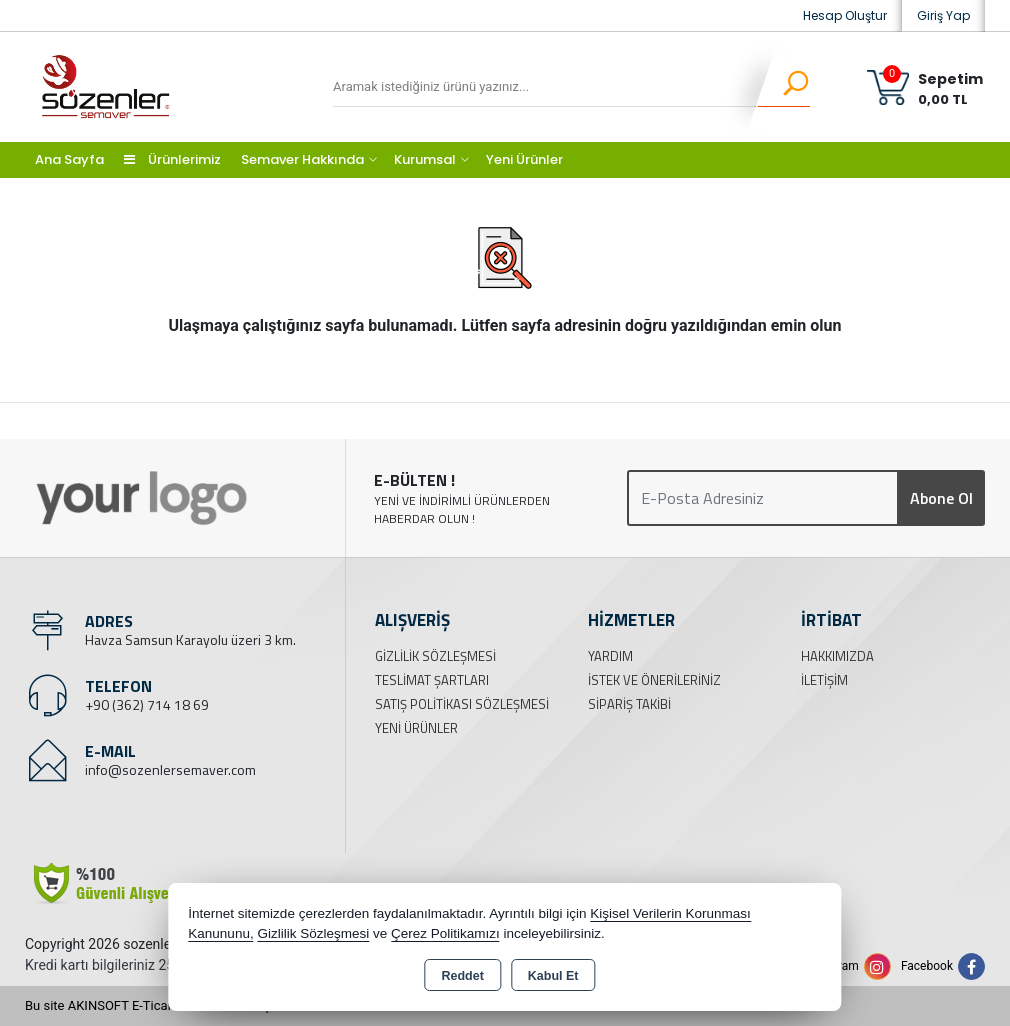 Image resolution: width=1010 pixels, height=1026 pixels. Describe the element at coordinates (462, 704) in the screenshot. I see `Satış Politikası Sözleşmesi` at that location.